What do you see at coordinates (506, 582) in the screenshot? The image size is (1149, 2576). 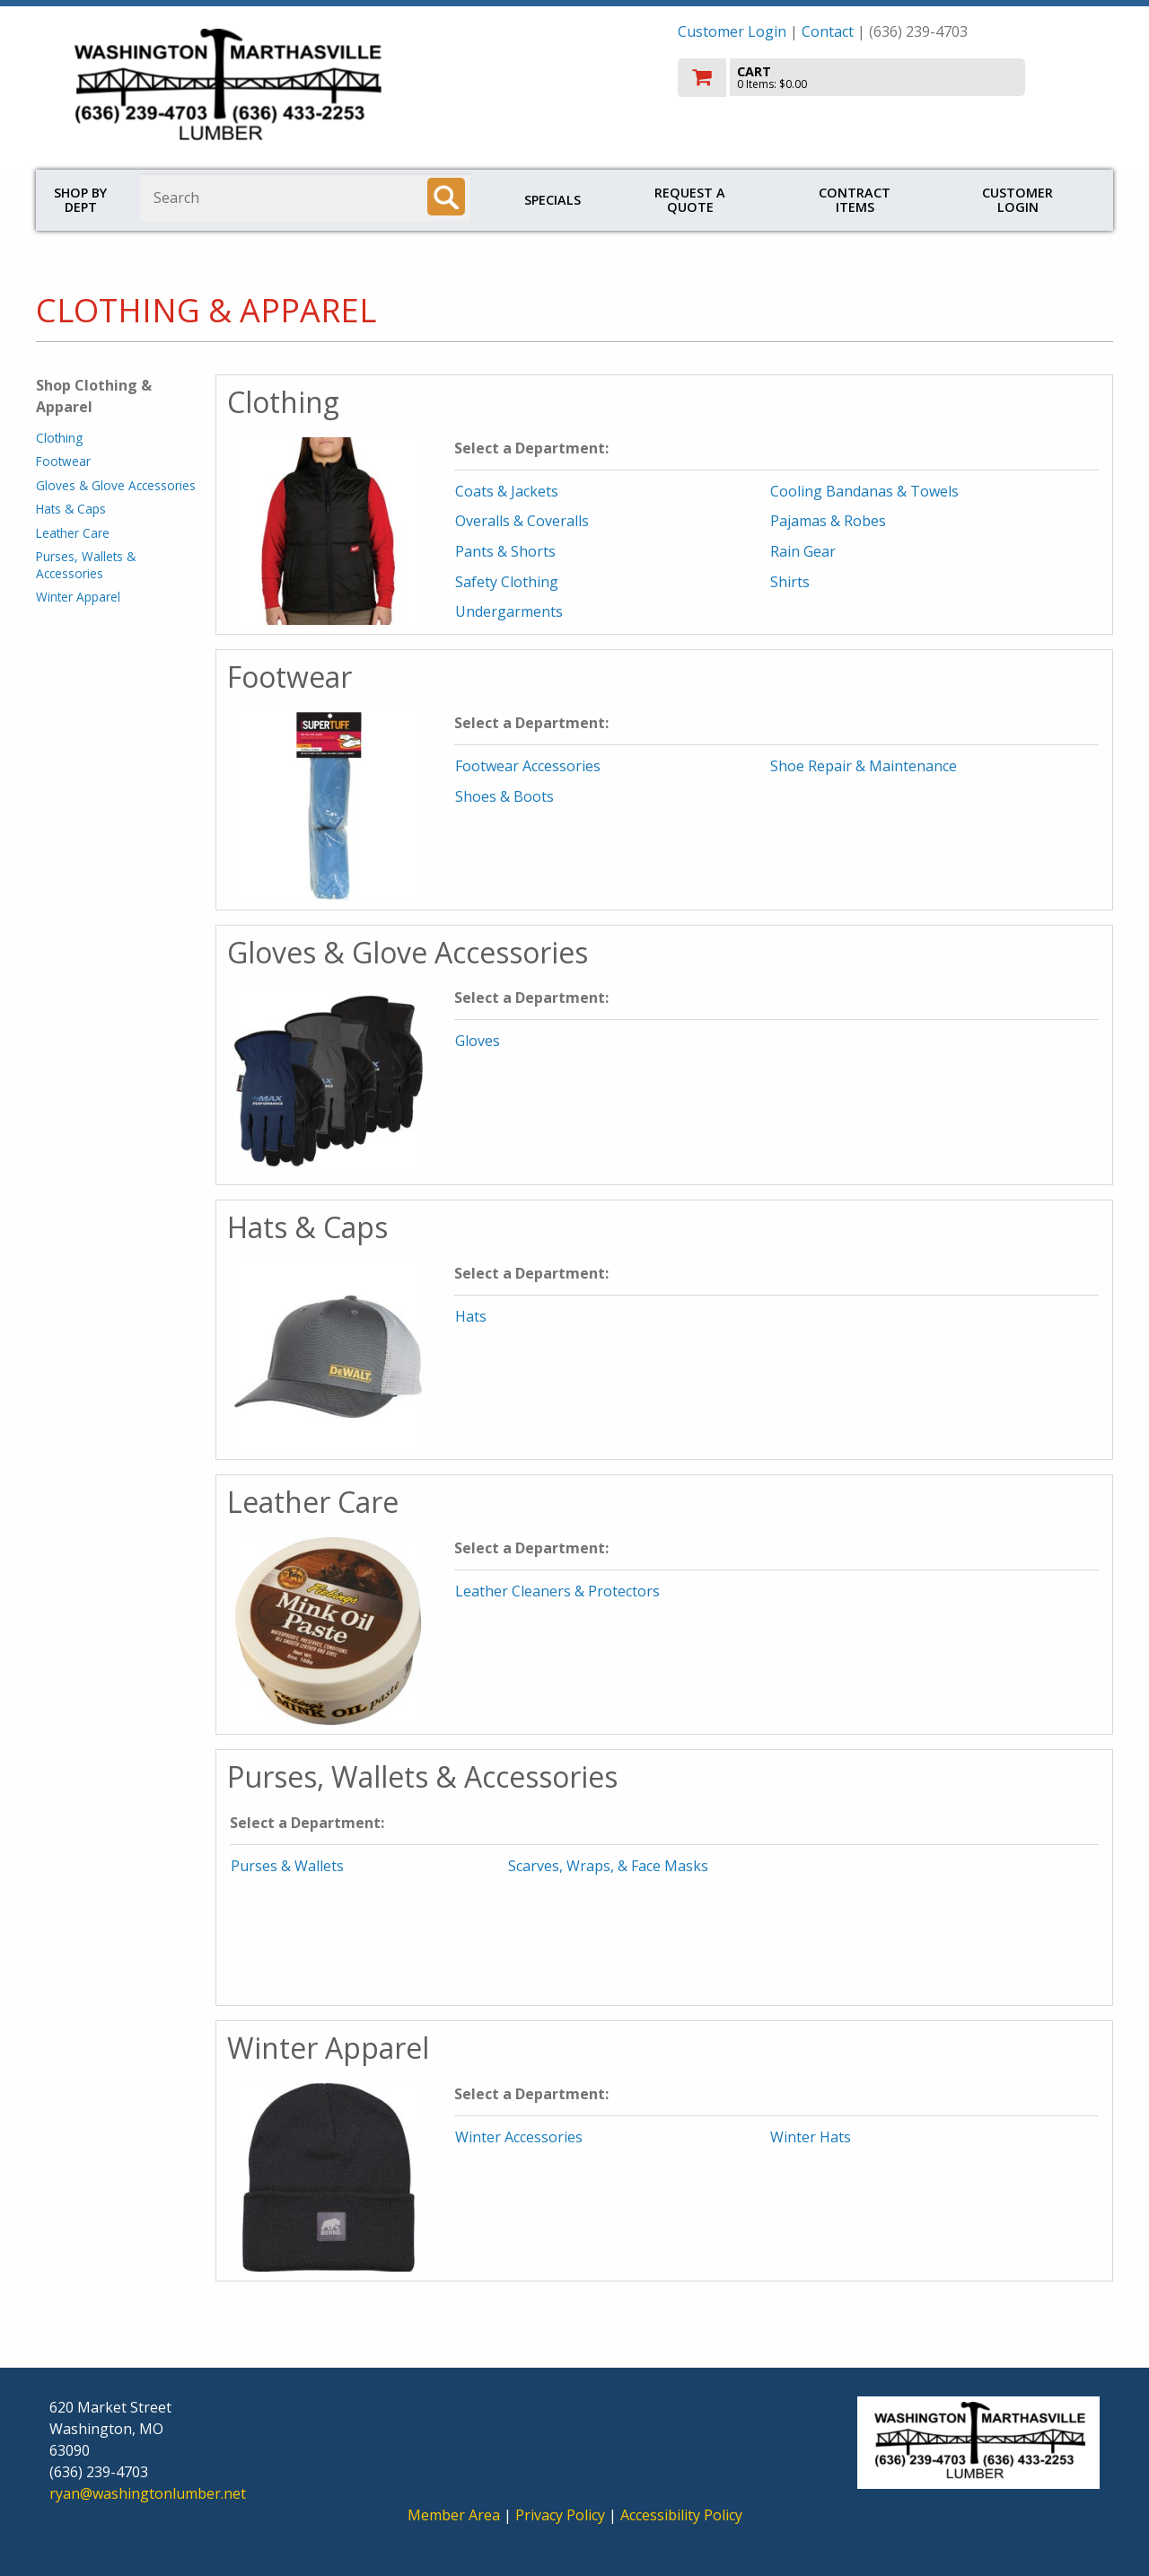 I see `Safety Clothing` at bounding box center [506, 582].